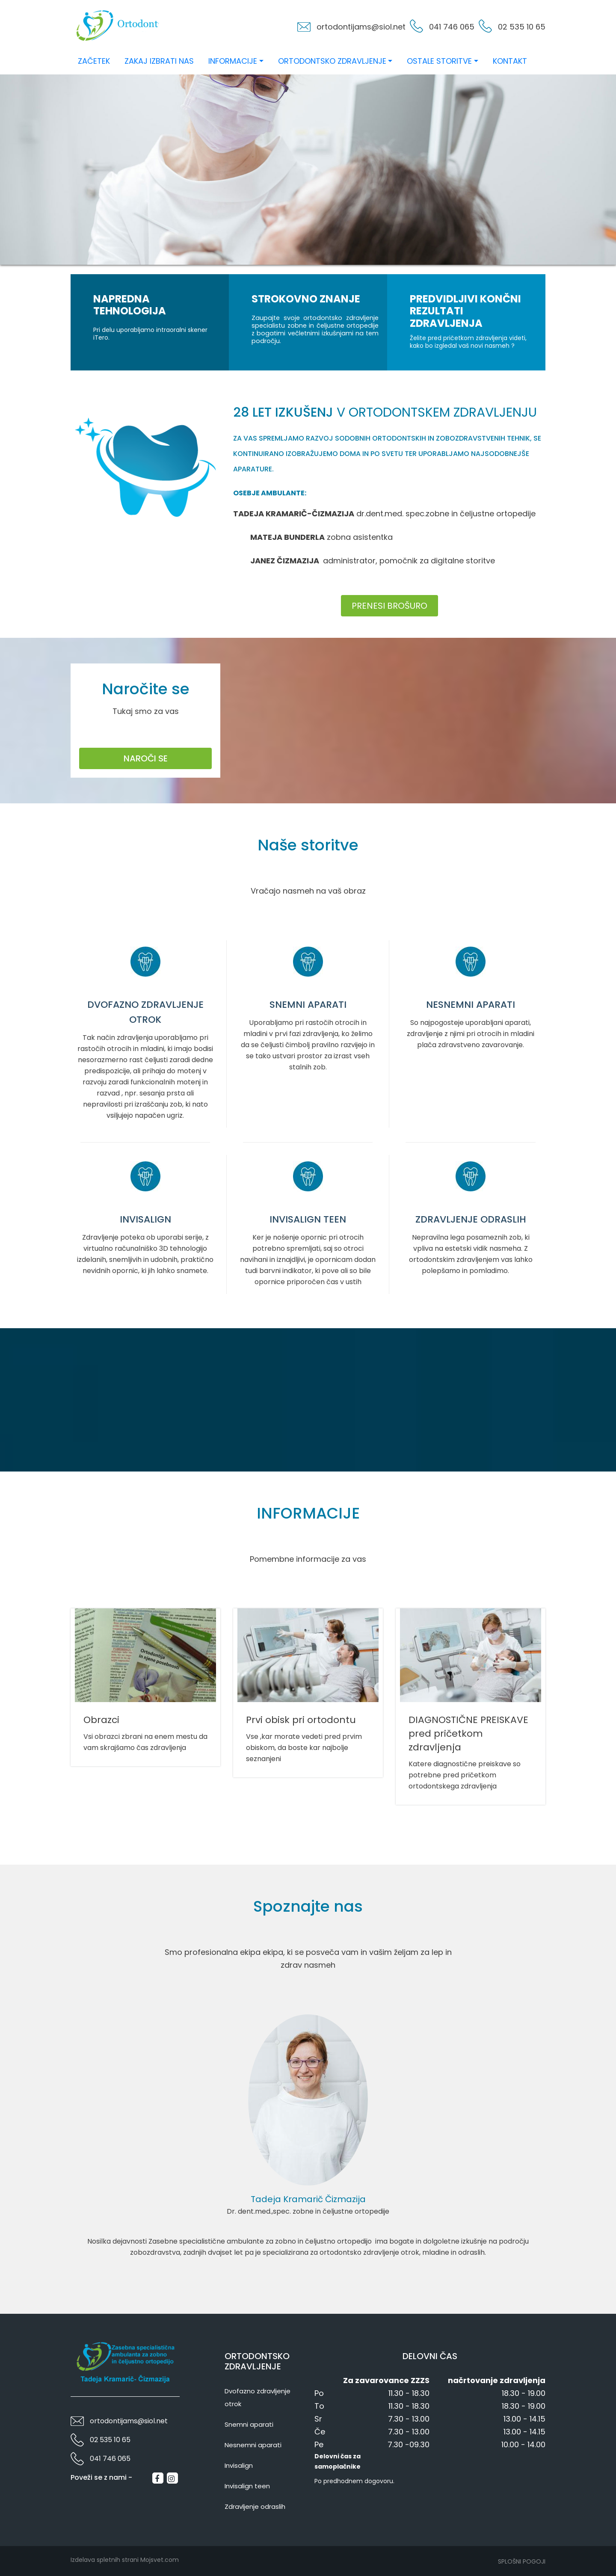 The image size is (616, 2576). What do you see at coordinates (521, 26) in the screenshot?
I see `02 535 10 65` at bounding box center [521, 26].